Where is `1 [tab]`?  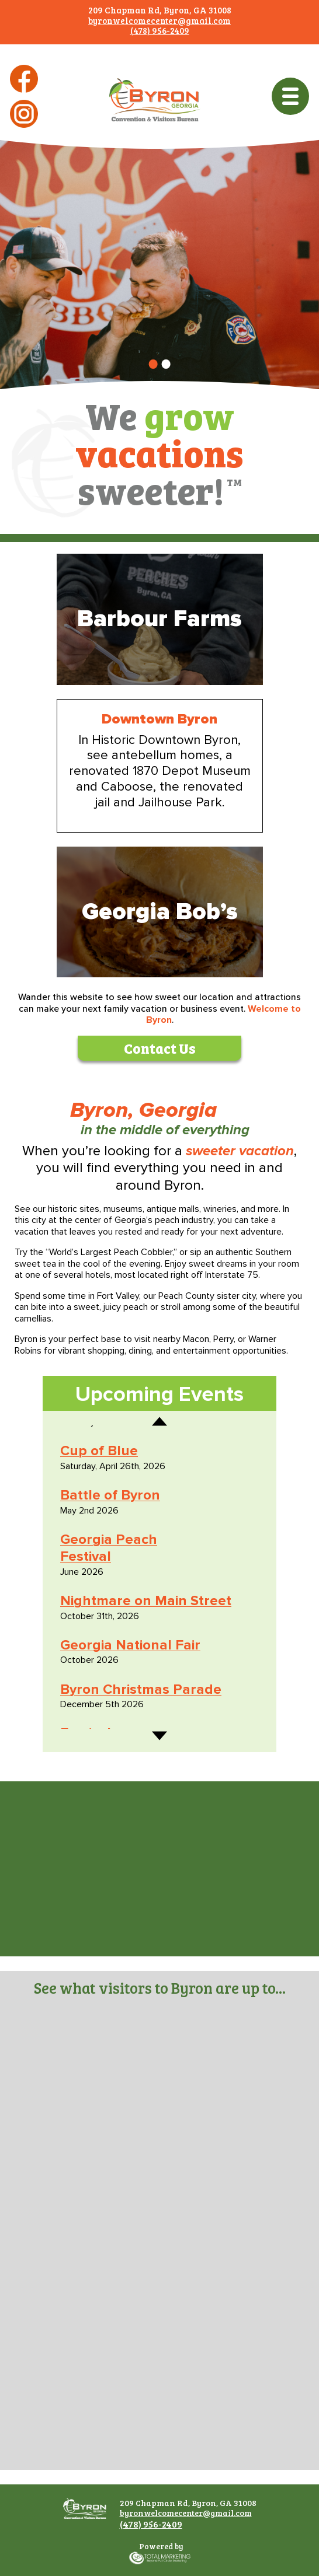 1 [tab] is located at coordinates (153, 368).